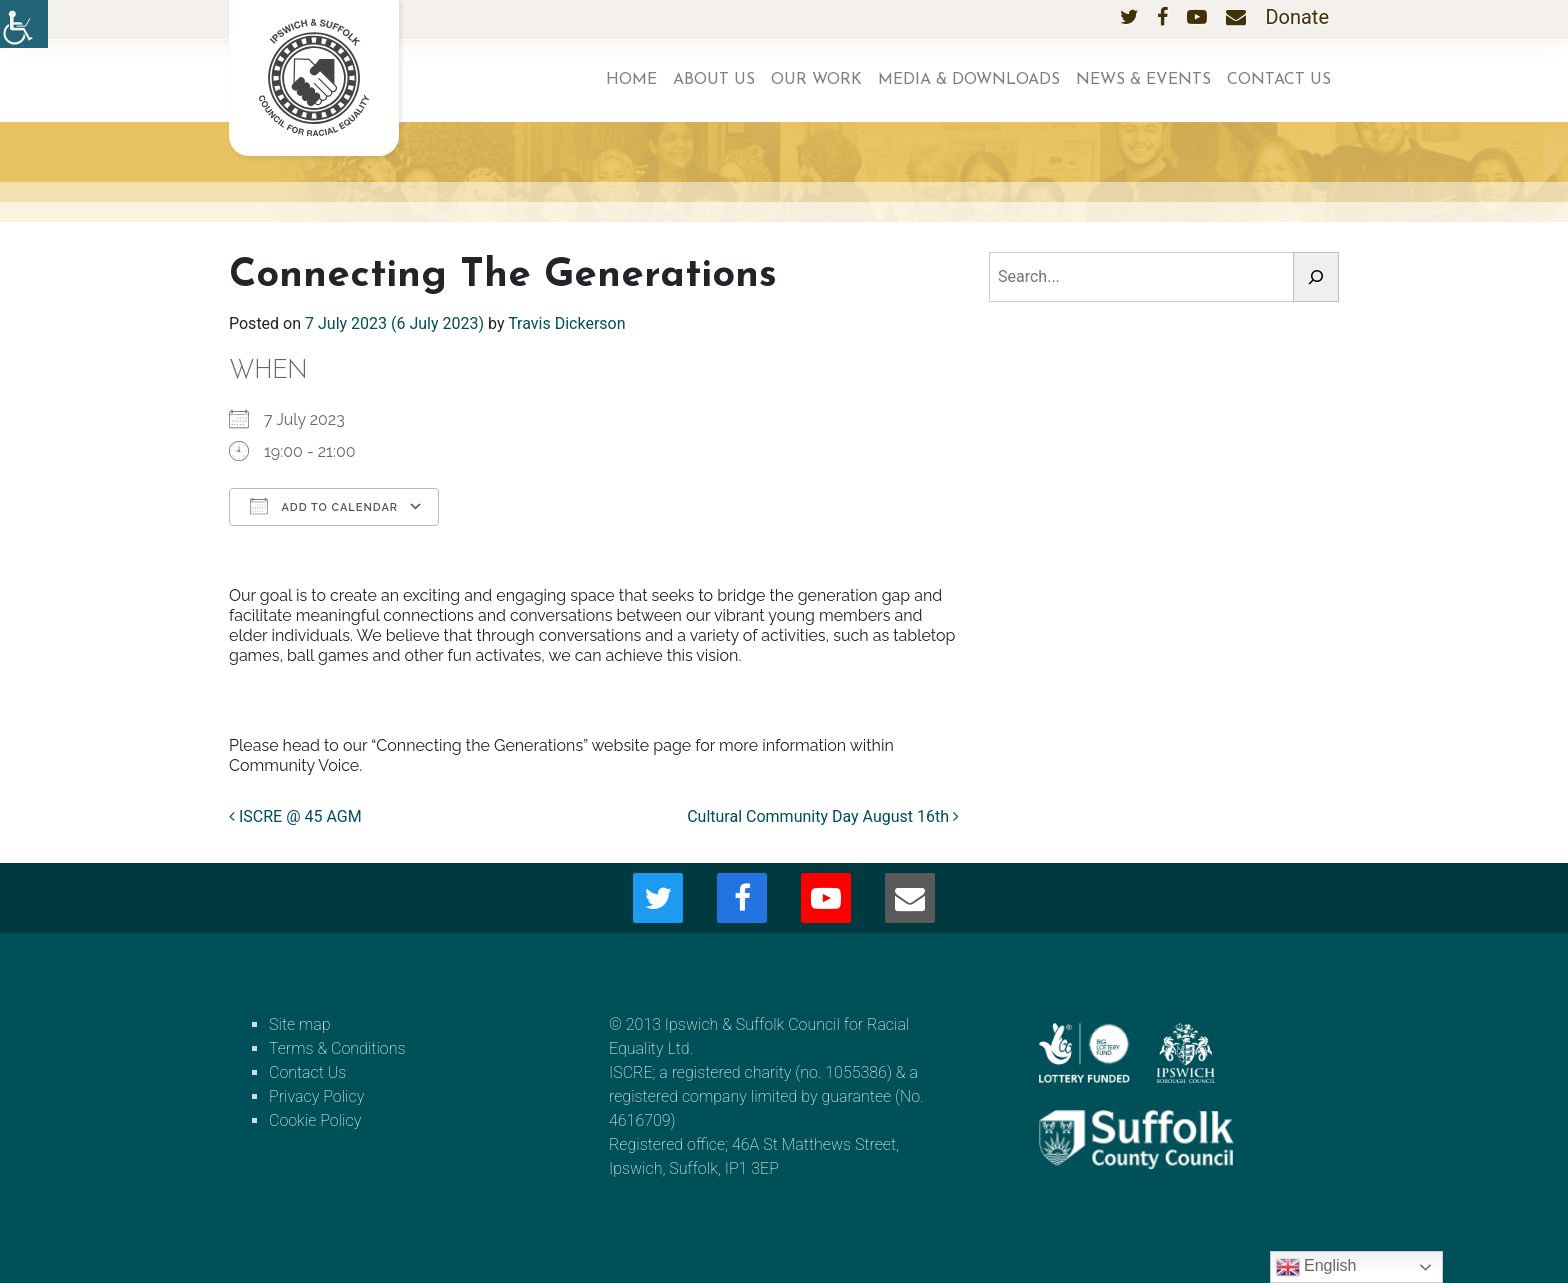 This screenshot has height=1283, width=1568. I want to click on About us, so click(714, 80).